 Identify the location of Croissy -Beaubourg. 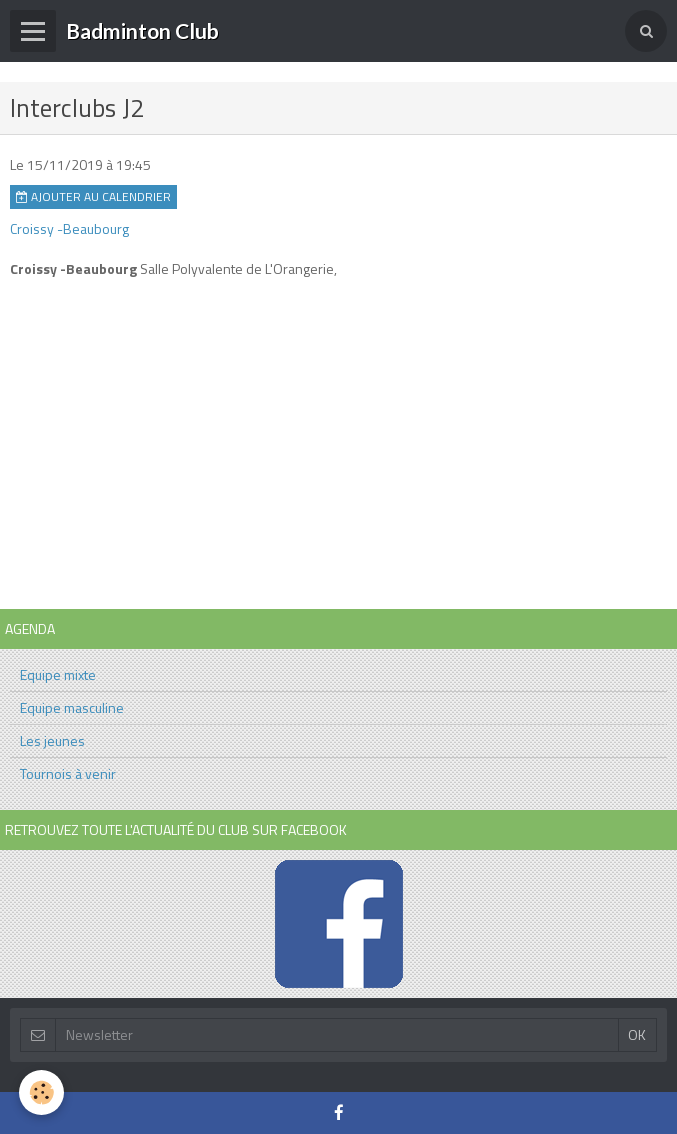
(69, 228).